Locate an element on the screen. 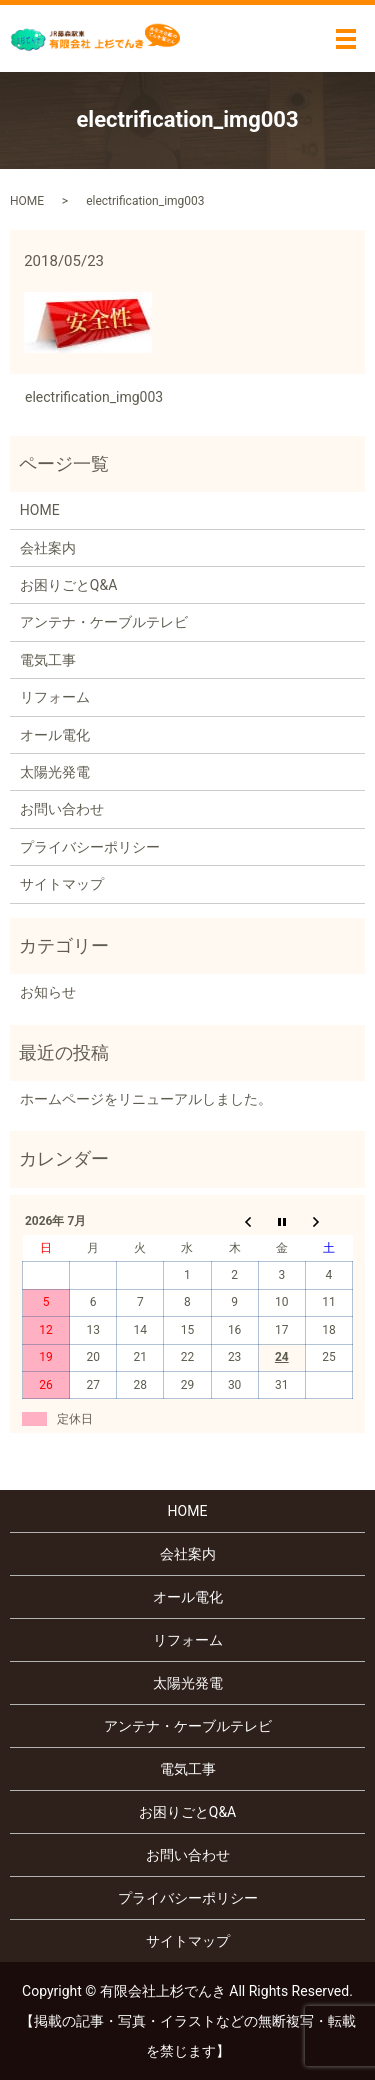 The width and height of the screenshot is (375, 2080). お困りごとQ&A is located at coordinates (68, 585).